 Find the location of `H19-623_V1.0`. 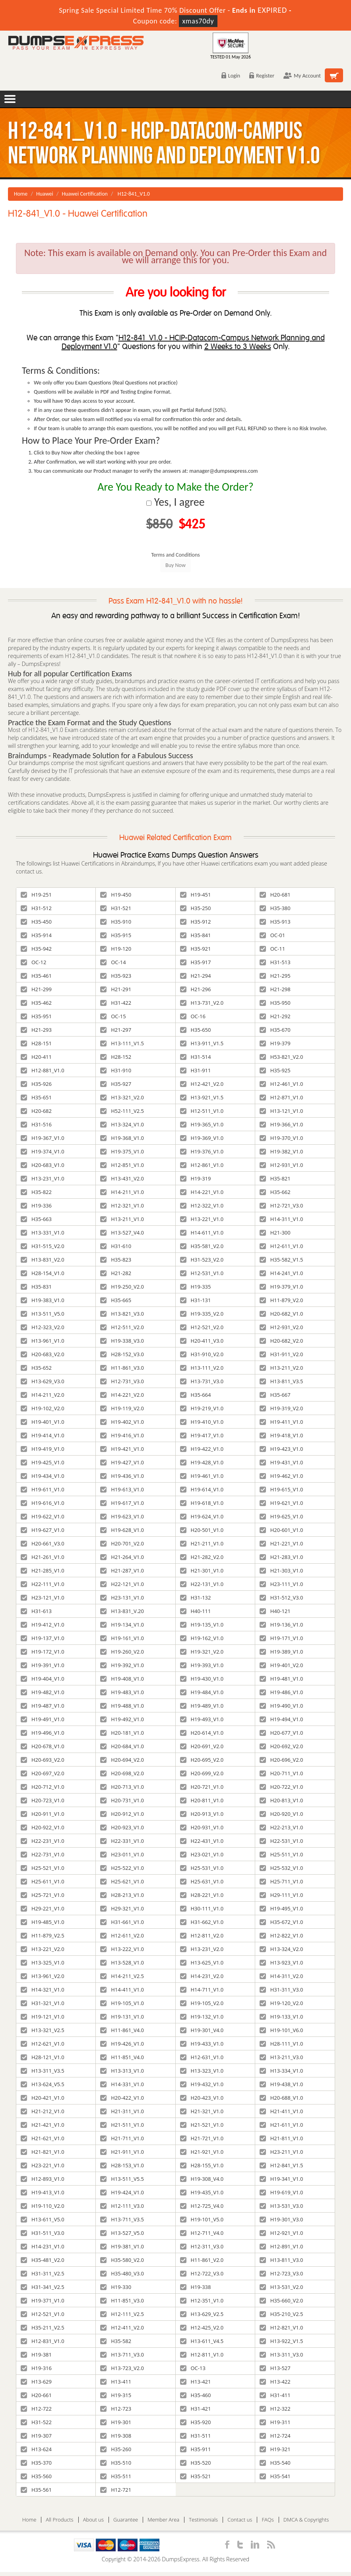

H19-623_V1.0 is located at coordinates (122, 1516).